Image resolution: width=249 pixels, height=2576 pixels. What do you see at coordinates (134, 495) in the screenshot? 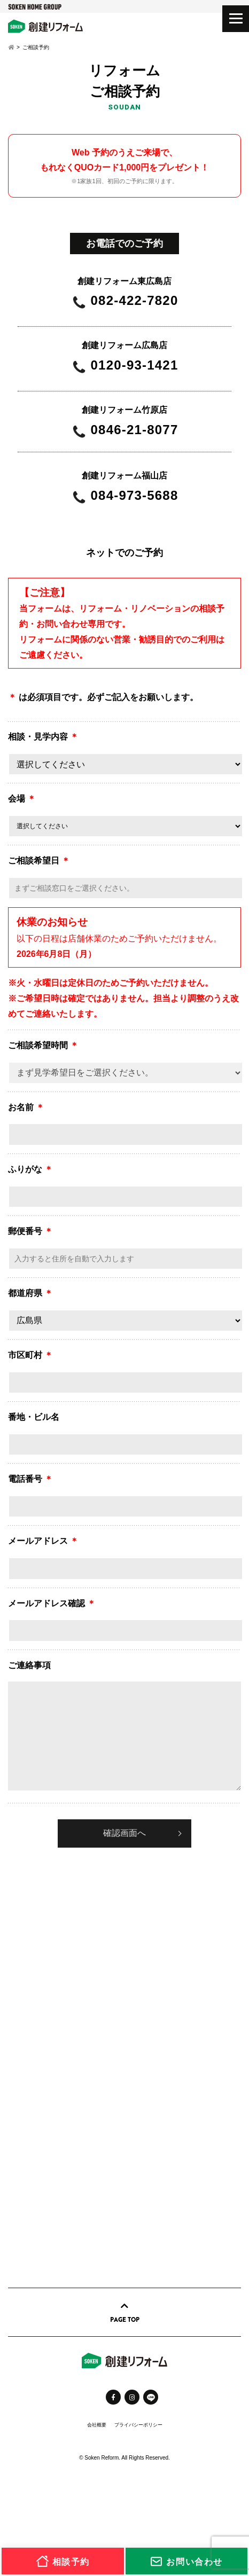
I see `084-973-5688` at bounding box center [134, 495].